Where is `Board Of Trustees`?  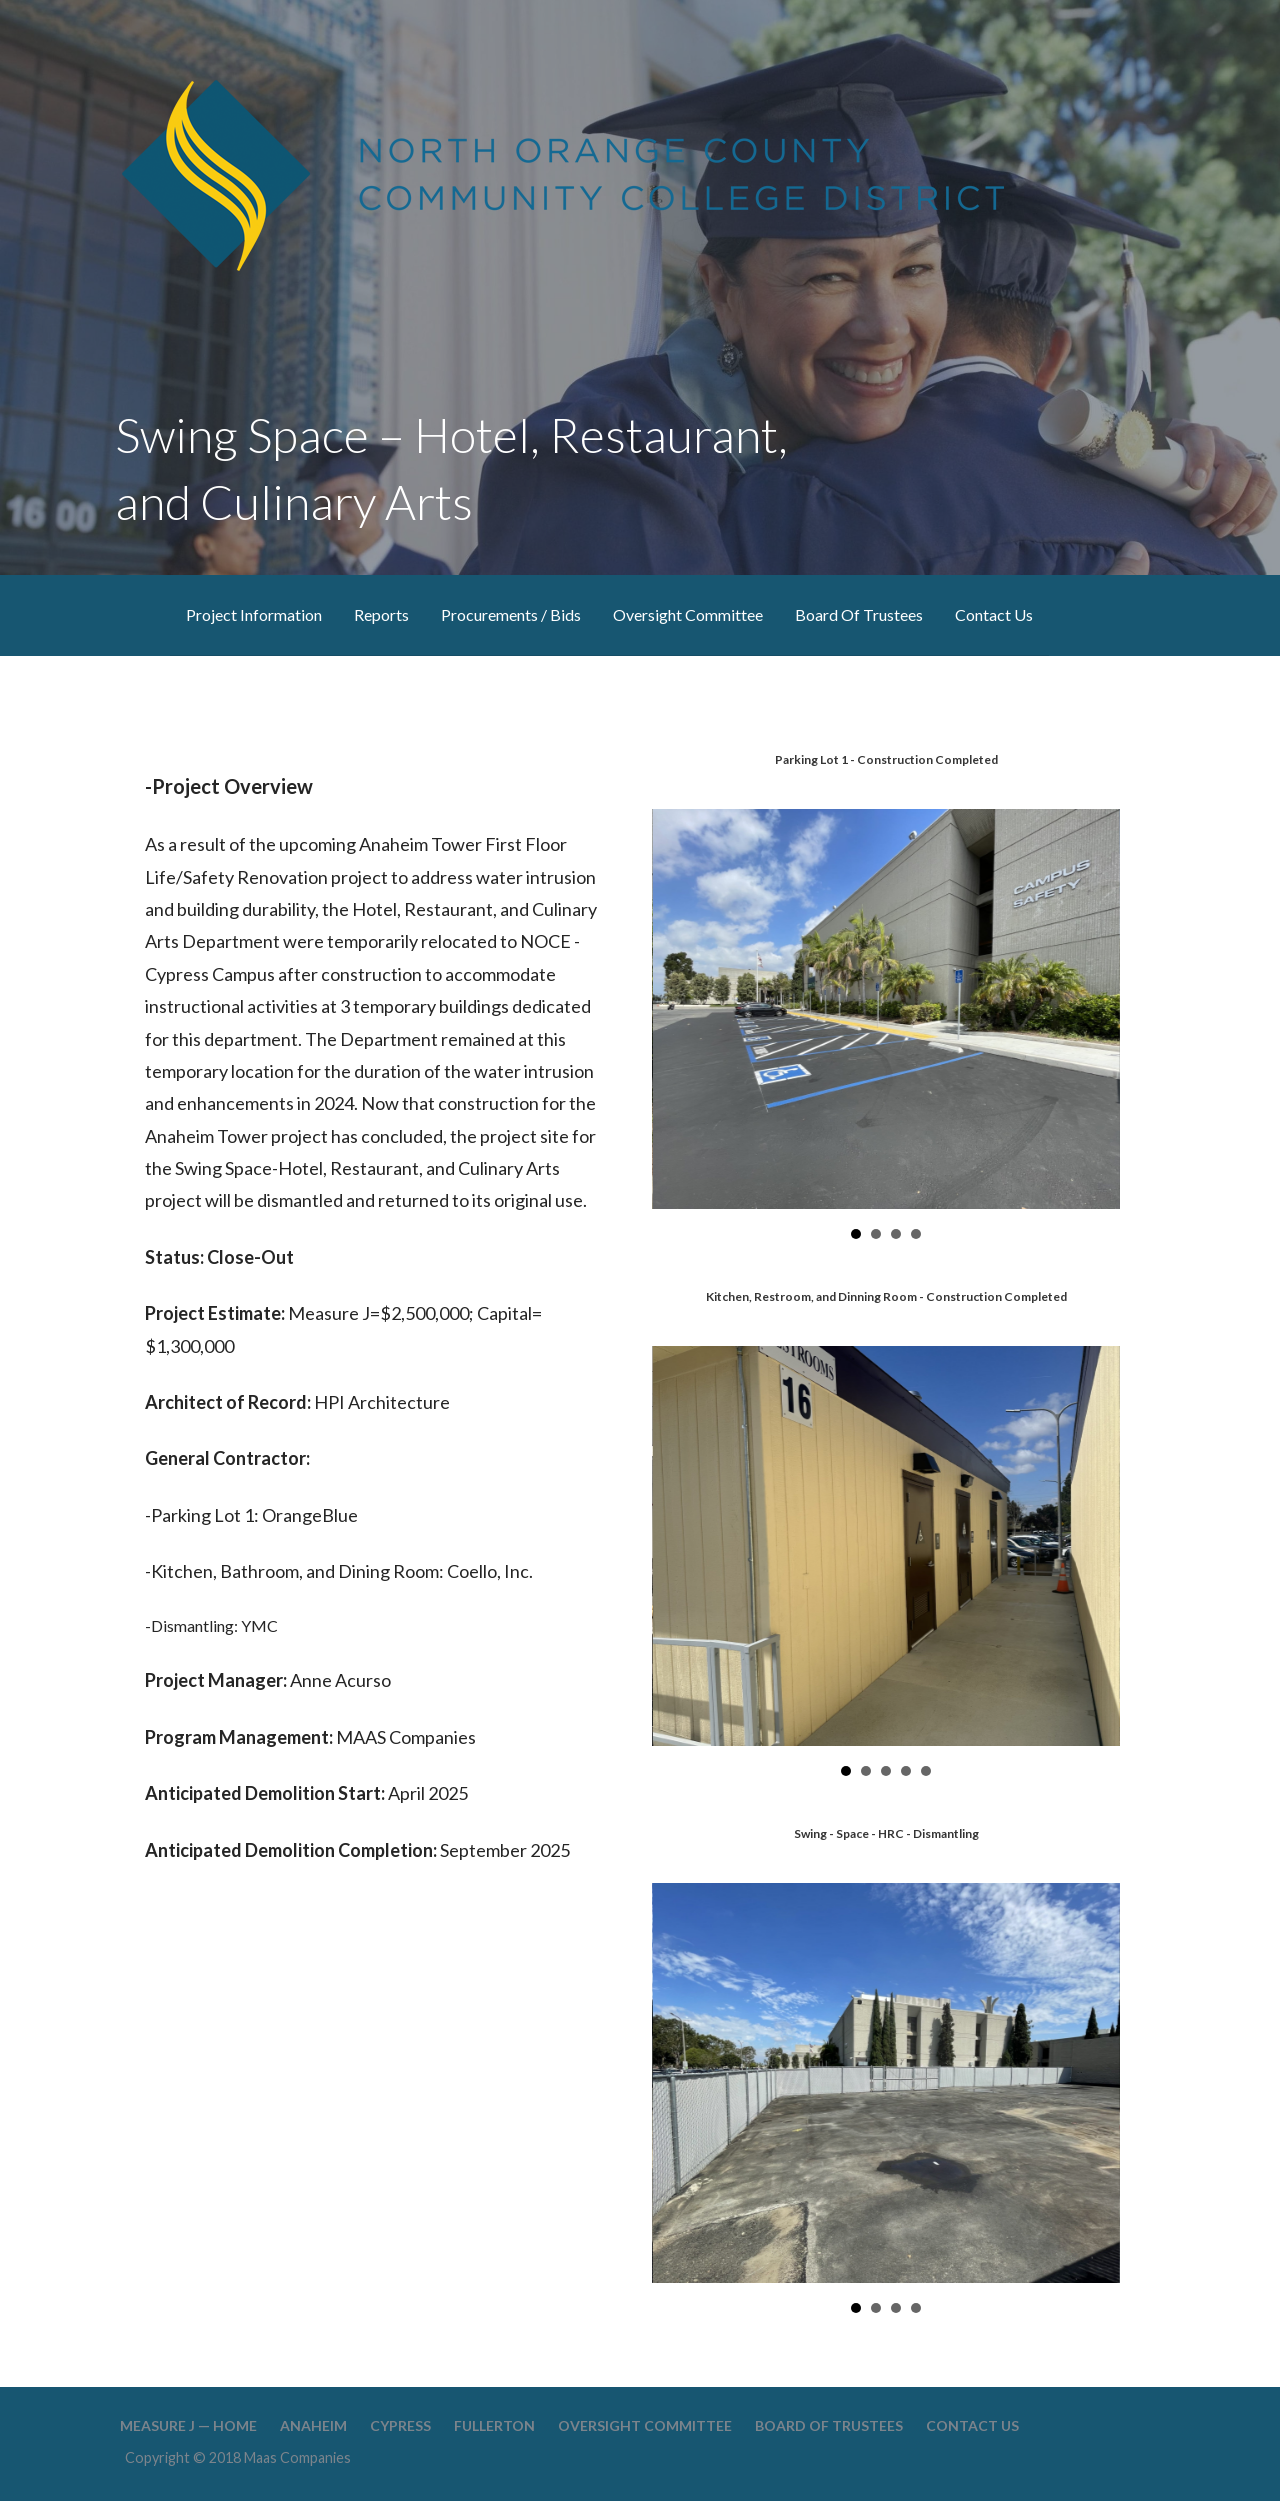 Board Of Trustees is located at coordinates (859, 614).